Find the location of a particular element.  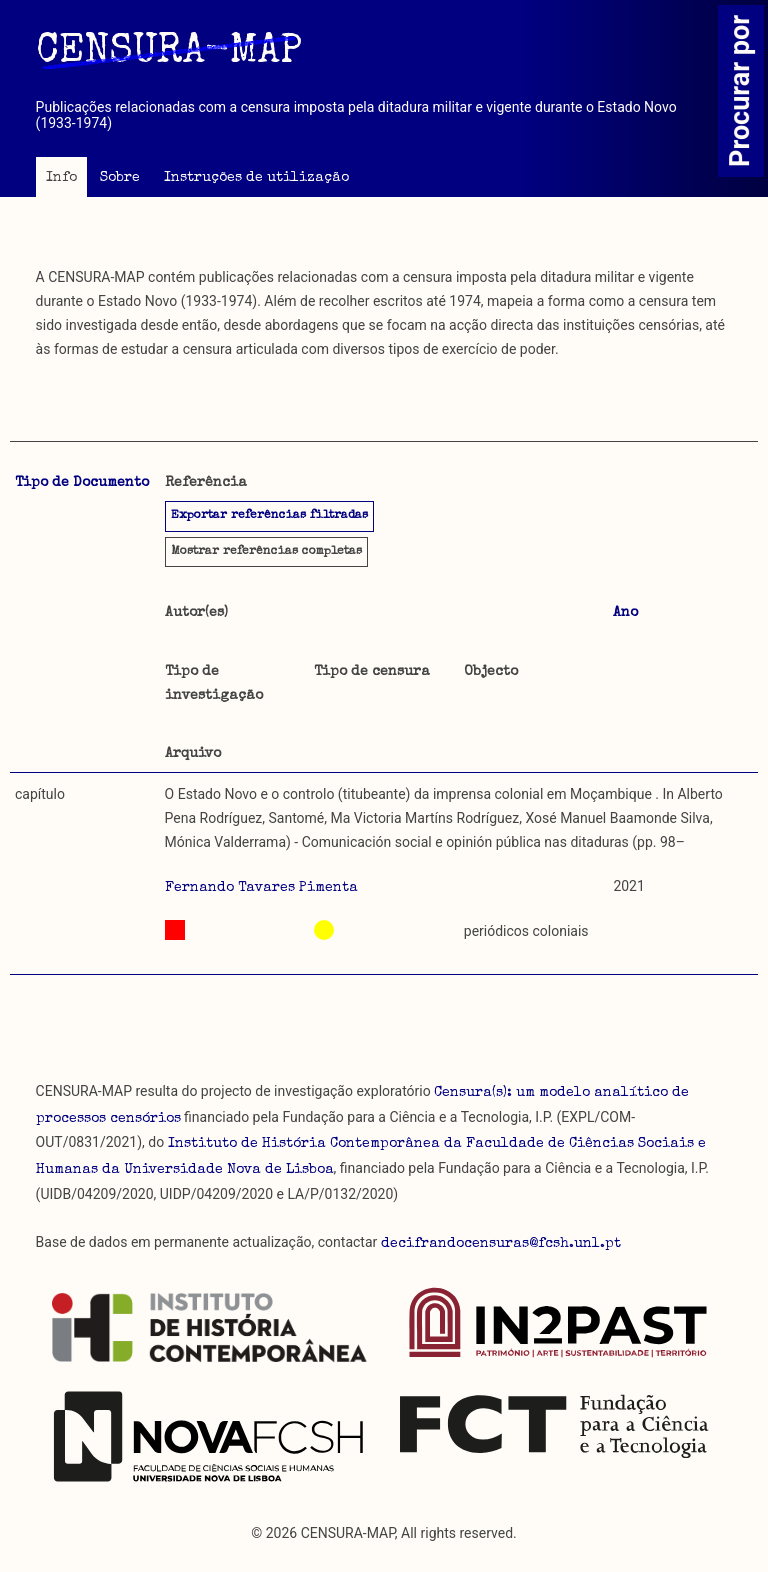

Ano is located at coordinates (625, 613).